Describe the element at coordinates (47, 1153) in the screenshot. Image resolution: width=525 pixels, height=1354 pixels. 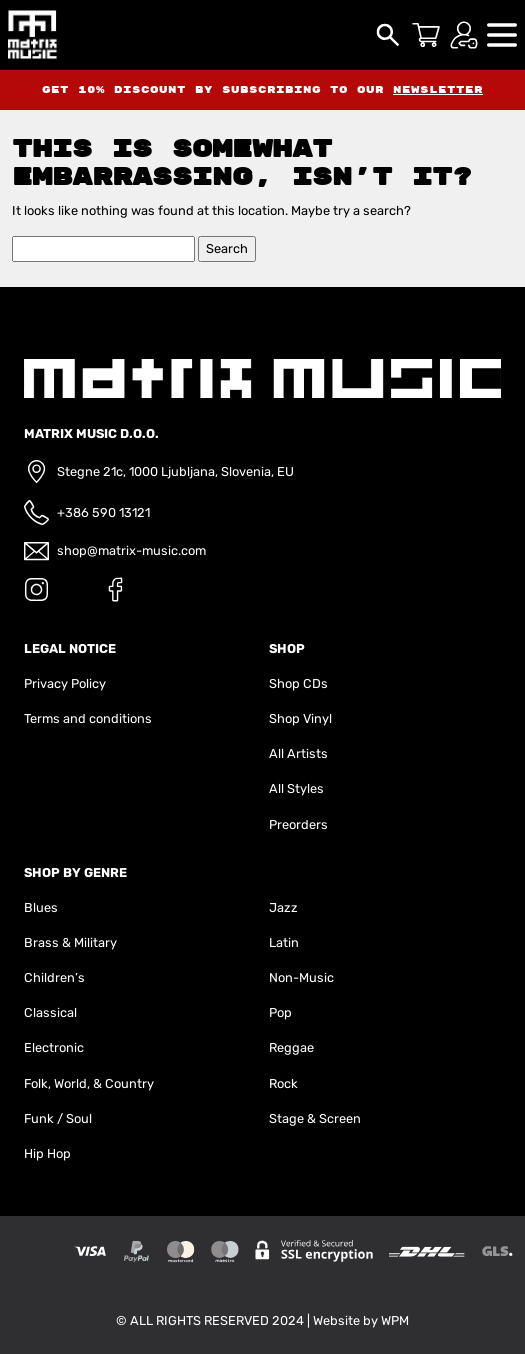
I see `Hip Hop` at that location.